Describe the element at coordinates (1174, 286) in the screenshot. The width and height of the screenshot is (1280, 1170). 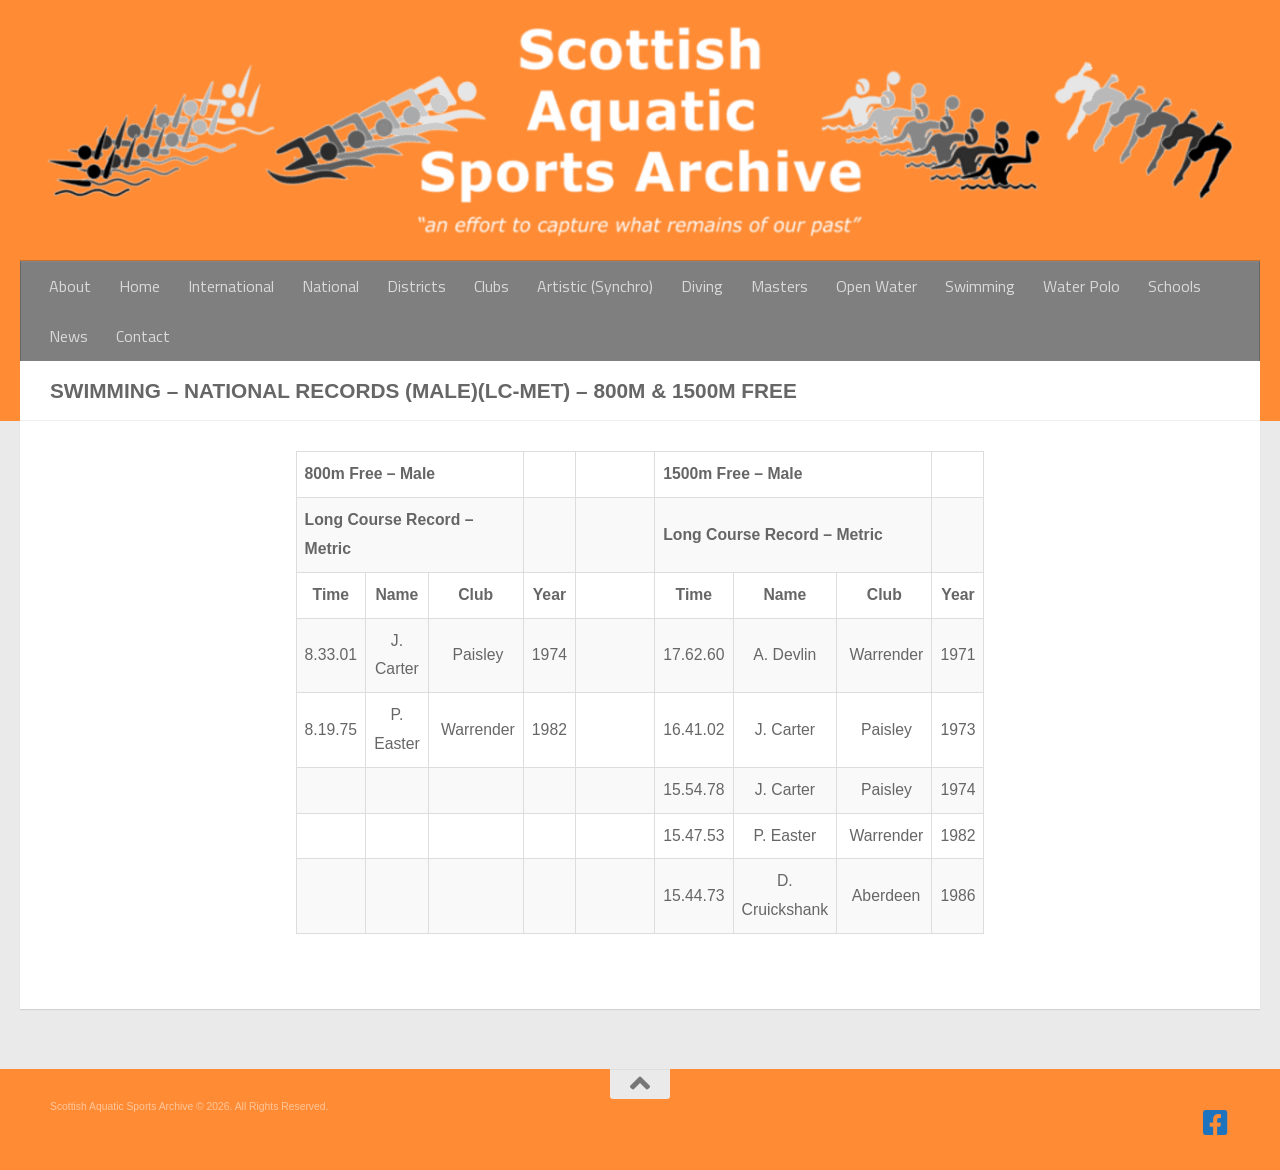
I see `Schools` at that location.